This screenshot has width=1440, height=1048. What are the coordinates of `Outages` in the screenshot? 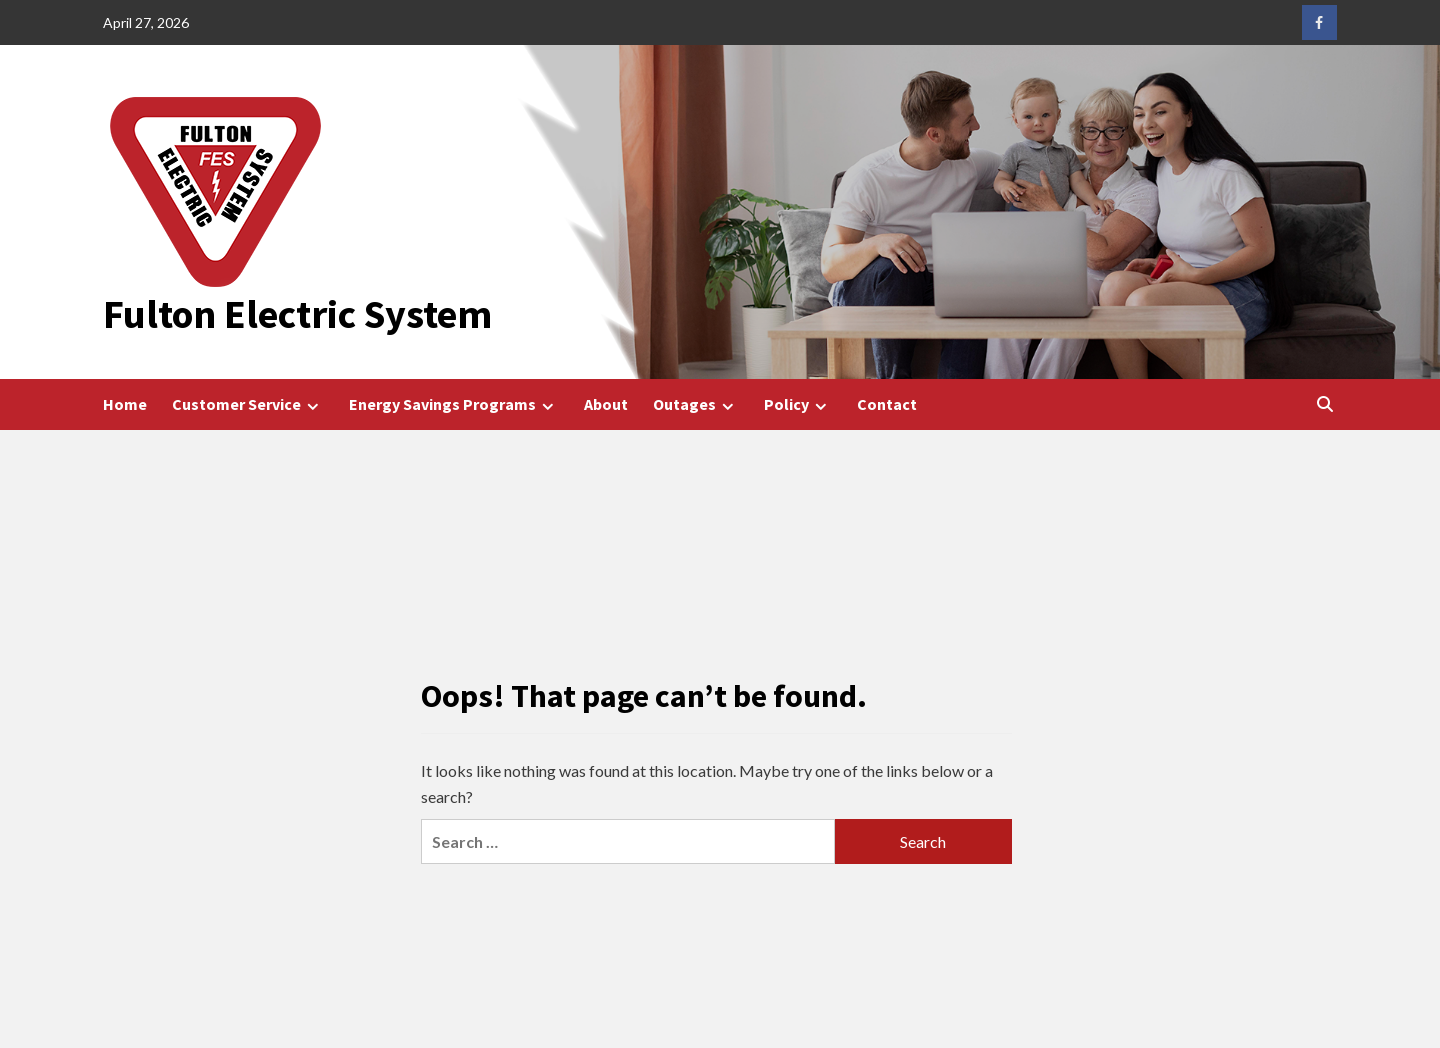 It's located at (696, 404).